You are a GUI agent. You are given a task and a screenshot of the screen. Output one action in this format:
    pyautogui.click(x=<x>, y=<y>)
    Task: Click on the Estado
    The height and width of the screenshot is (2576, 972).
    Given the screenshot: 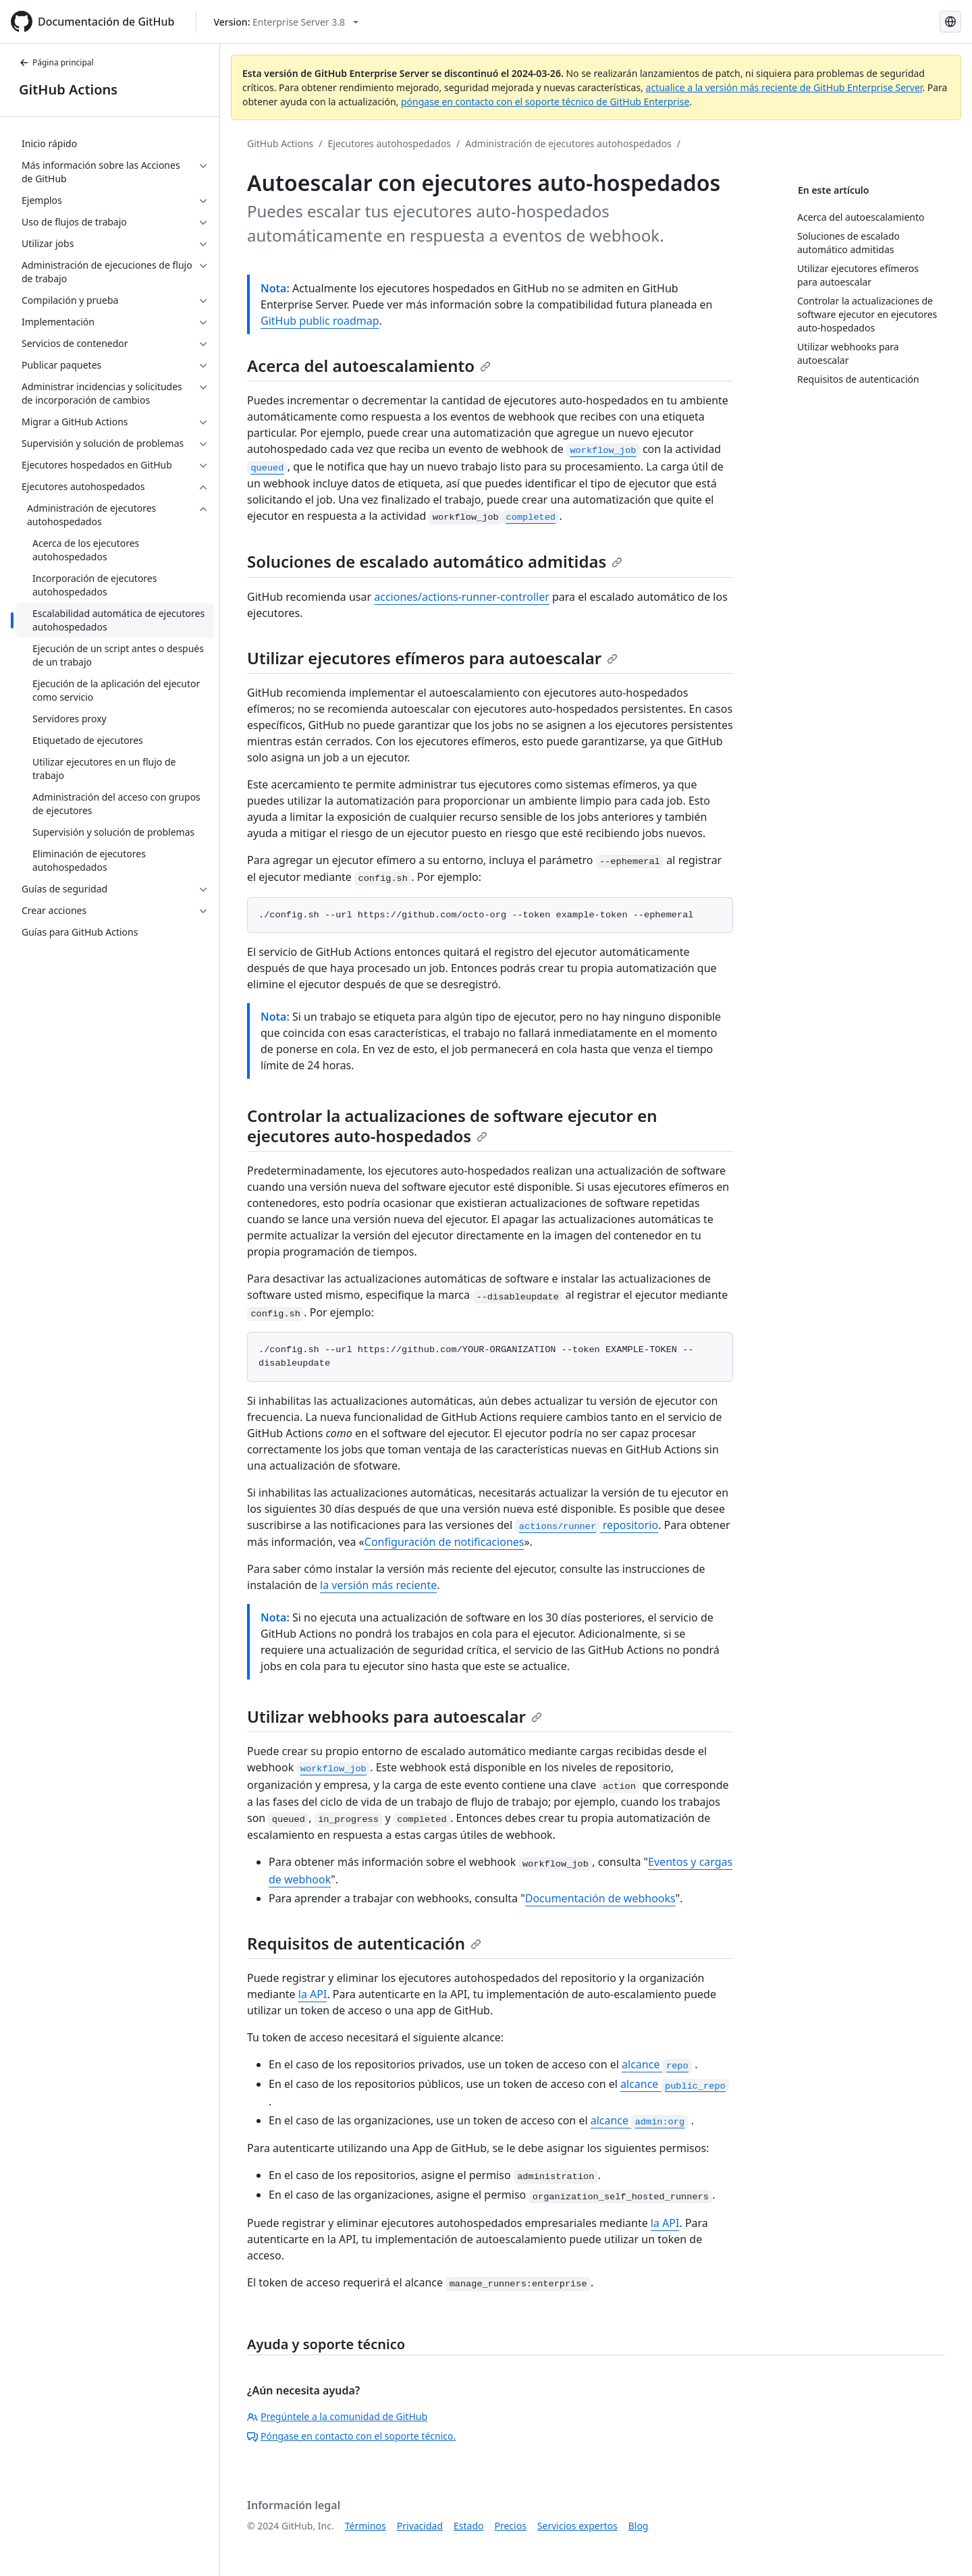 What is the action you would take?
    pyautogui.click(x=468, y=2525)
    